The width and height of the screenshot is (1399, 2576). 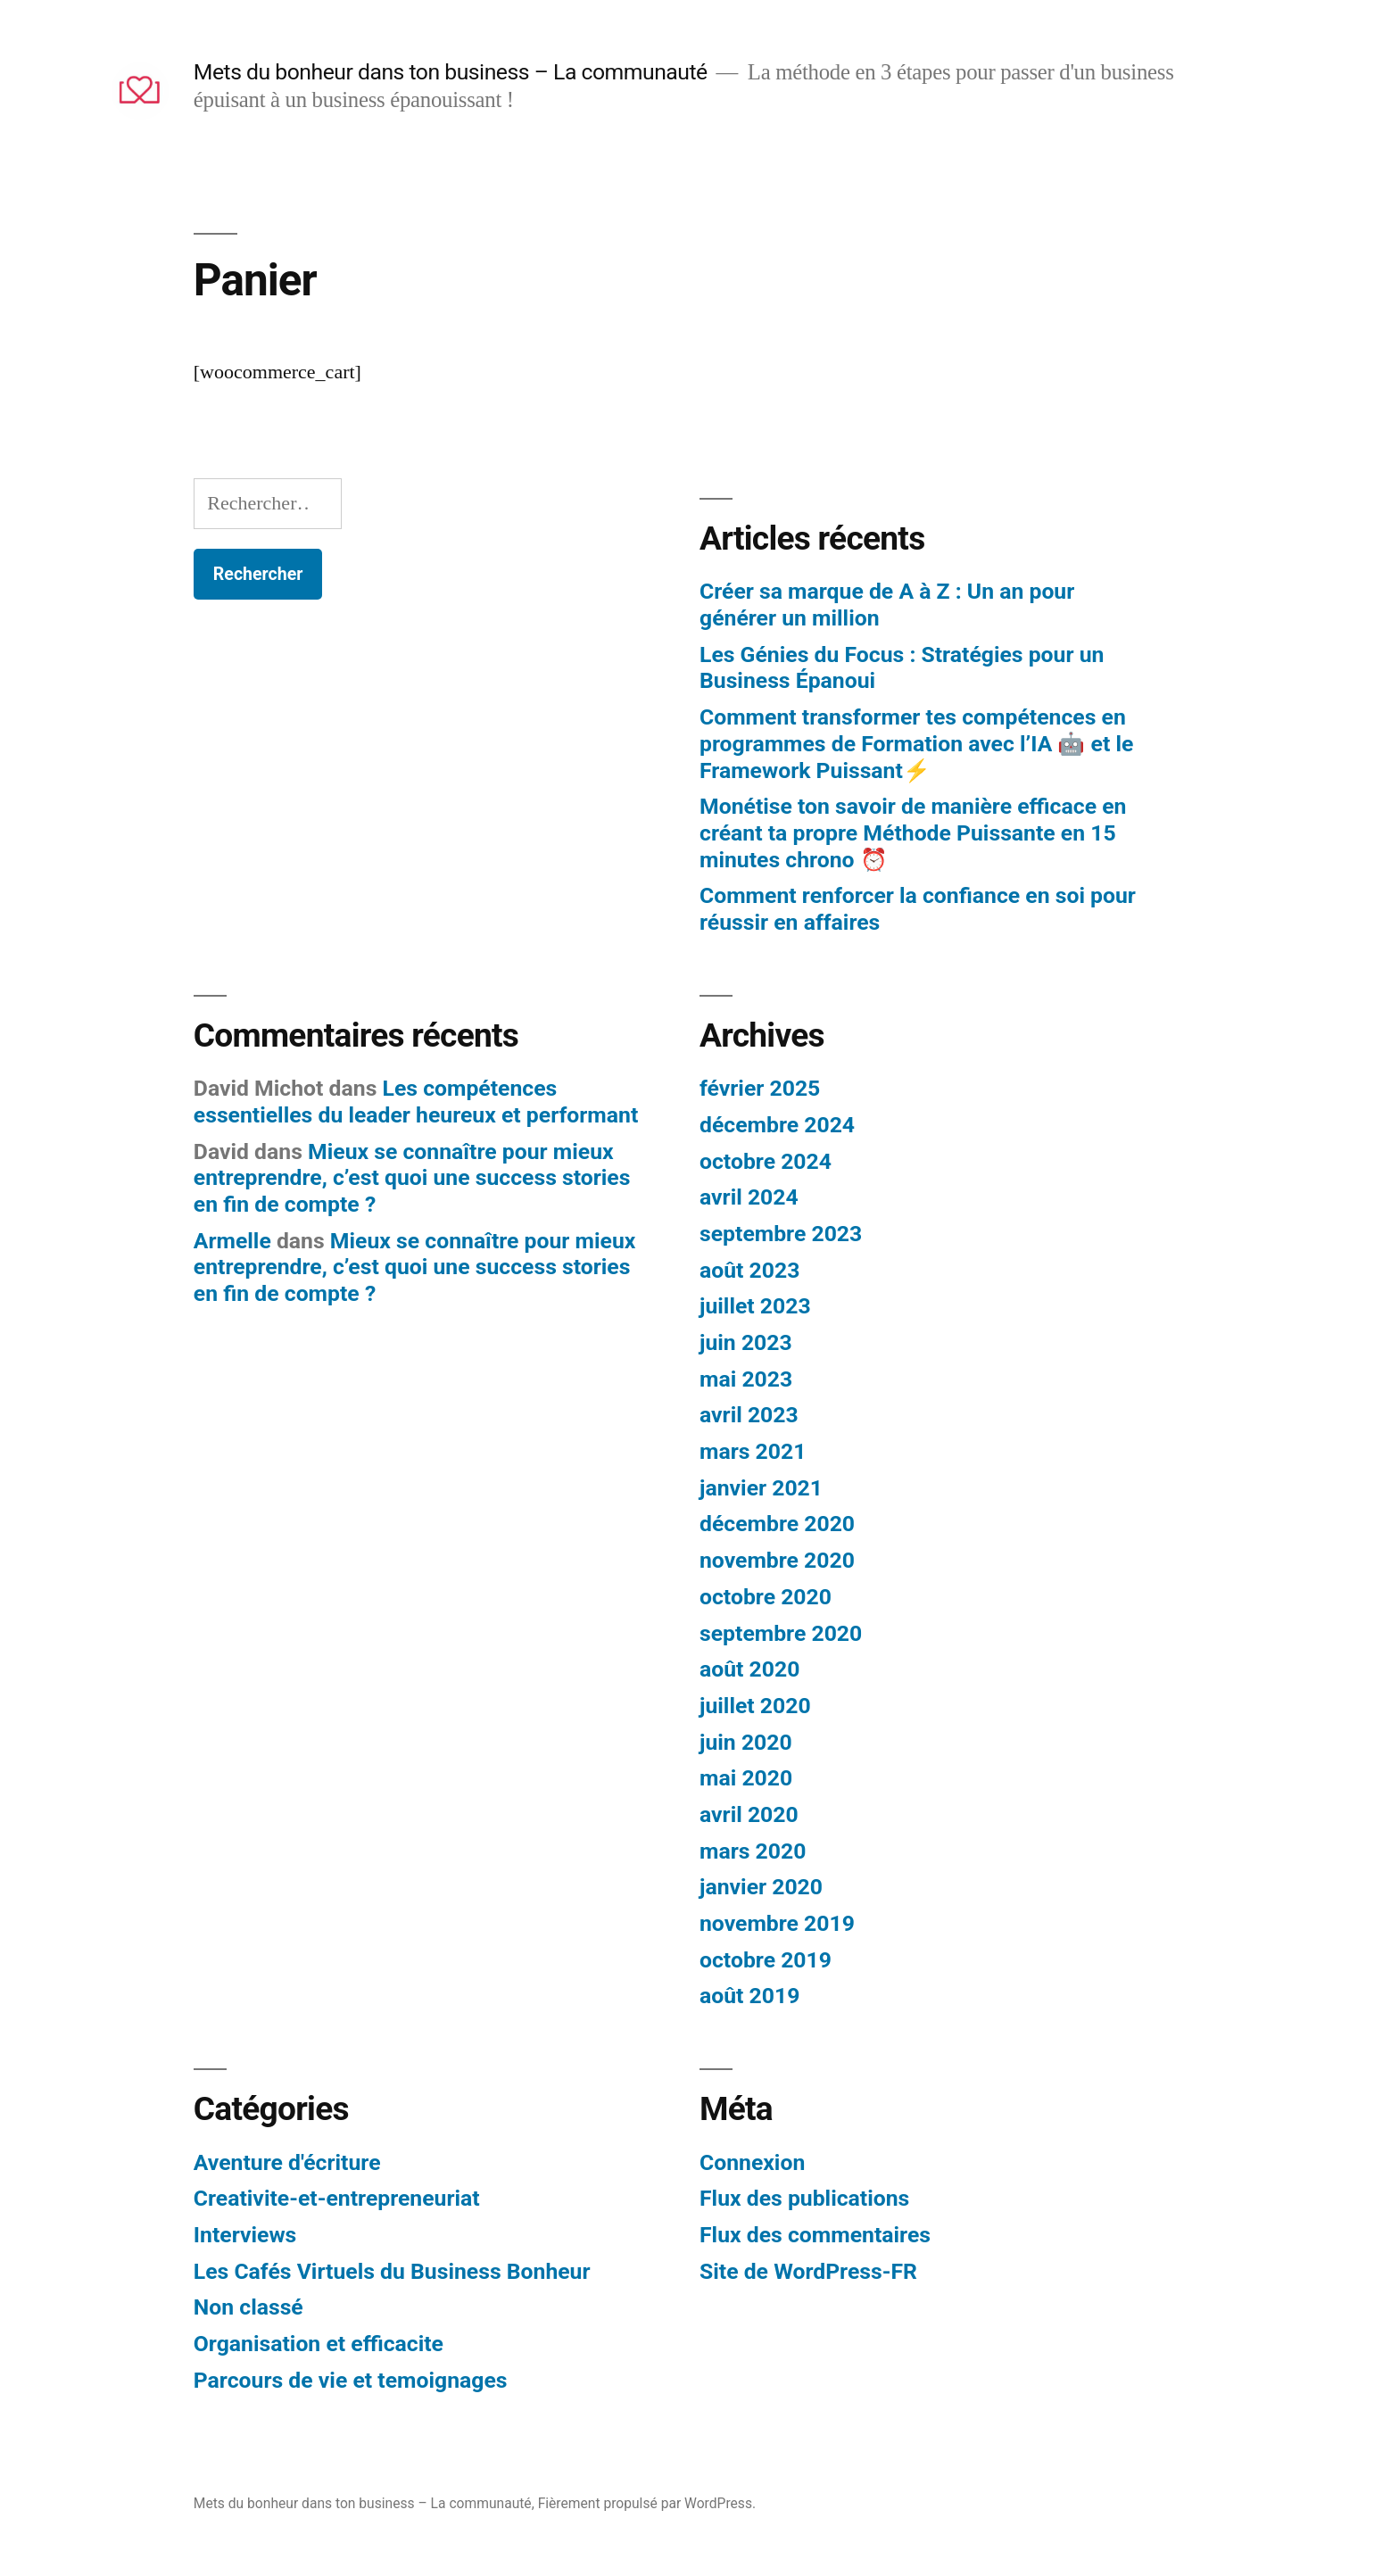 I want to click on juin 2023, so click(x=746, y=1342).